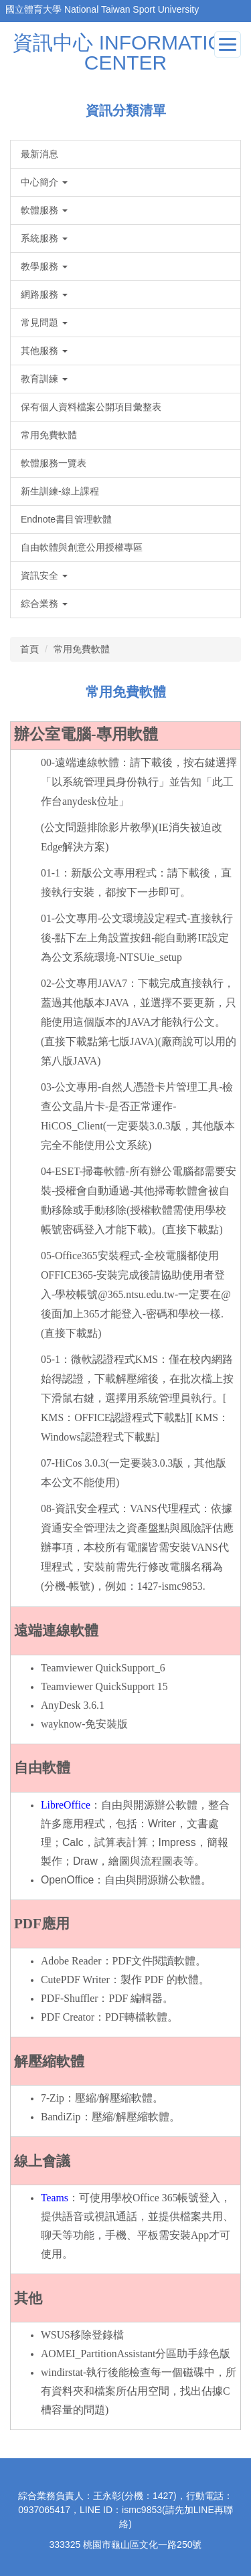  Describe the element at coordinates (69, 1998) in the screenshot. I see `PDF-Shuffler` at that location.